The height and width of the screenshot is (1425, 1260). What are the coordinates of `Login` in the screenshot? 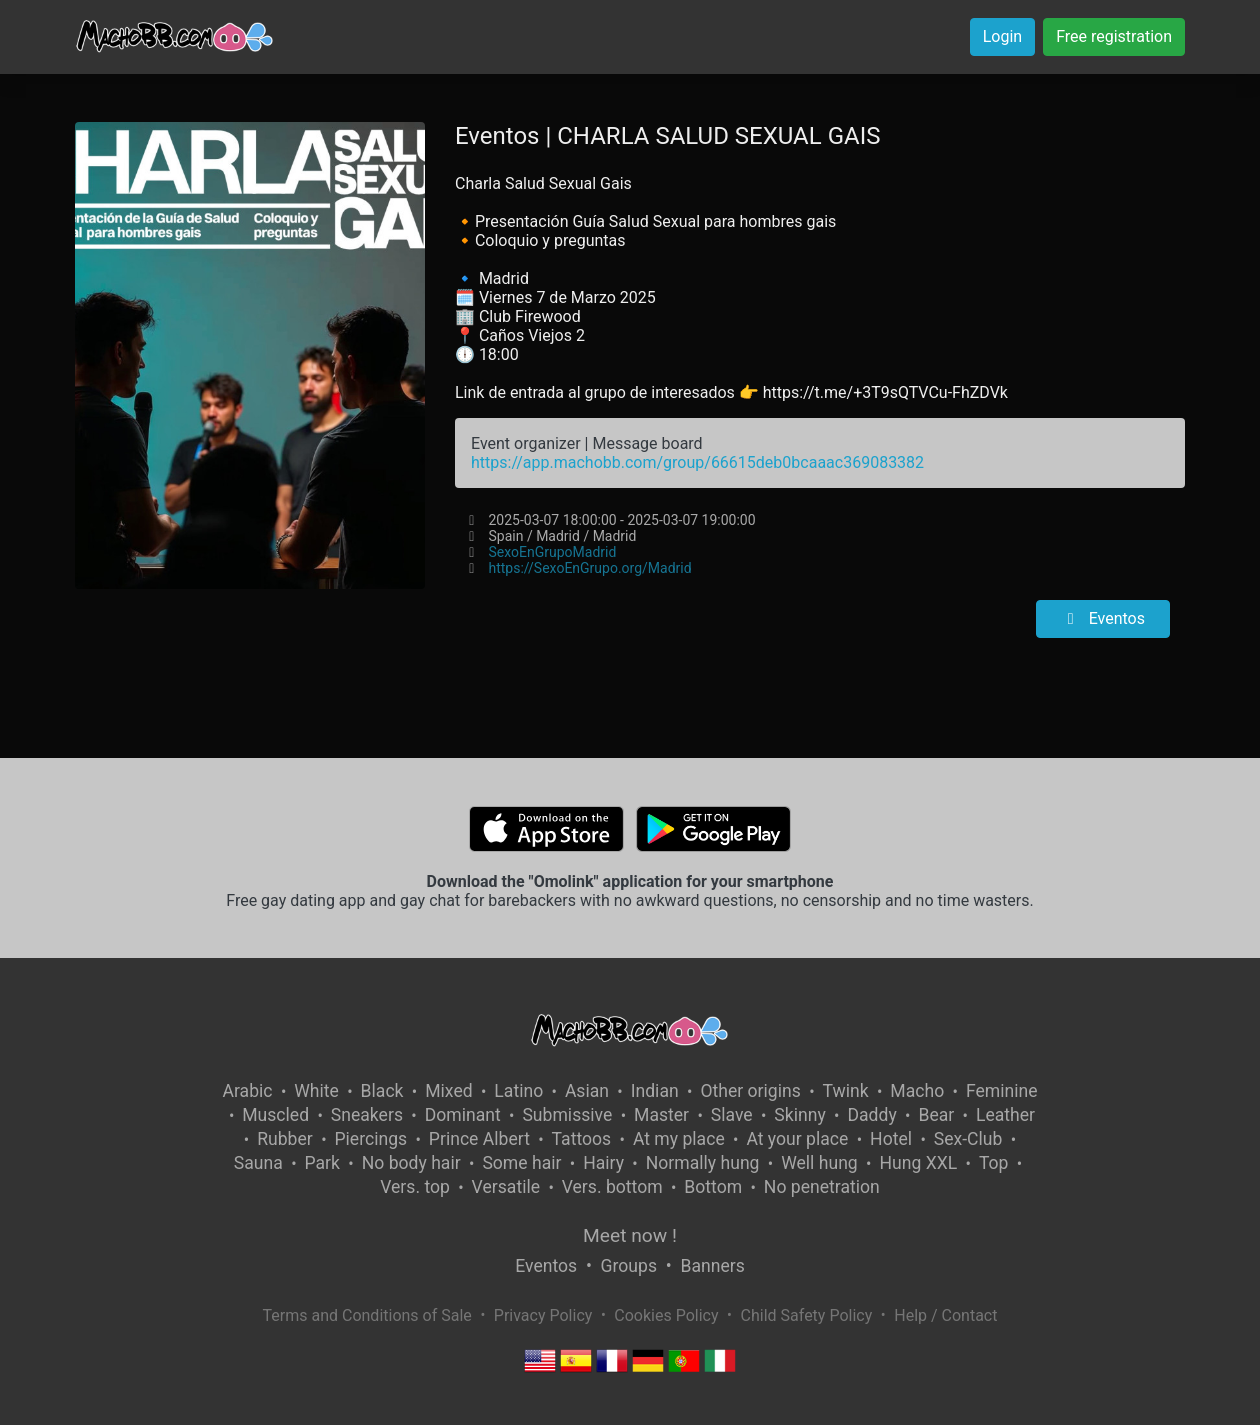 It's located at (1002, 36).